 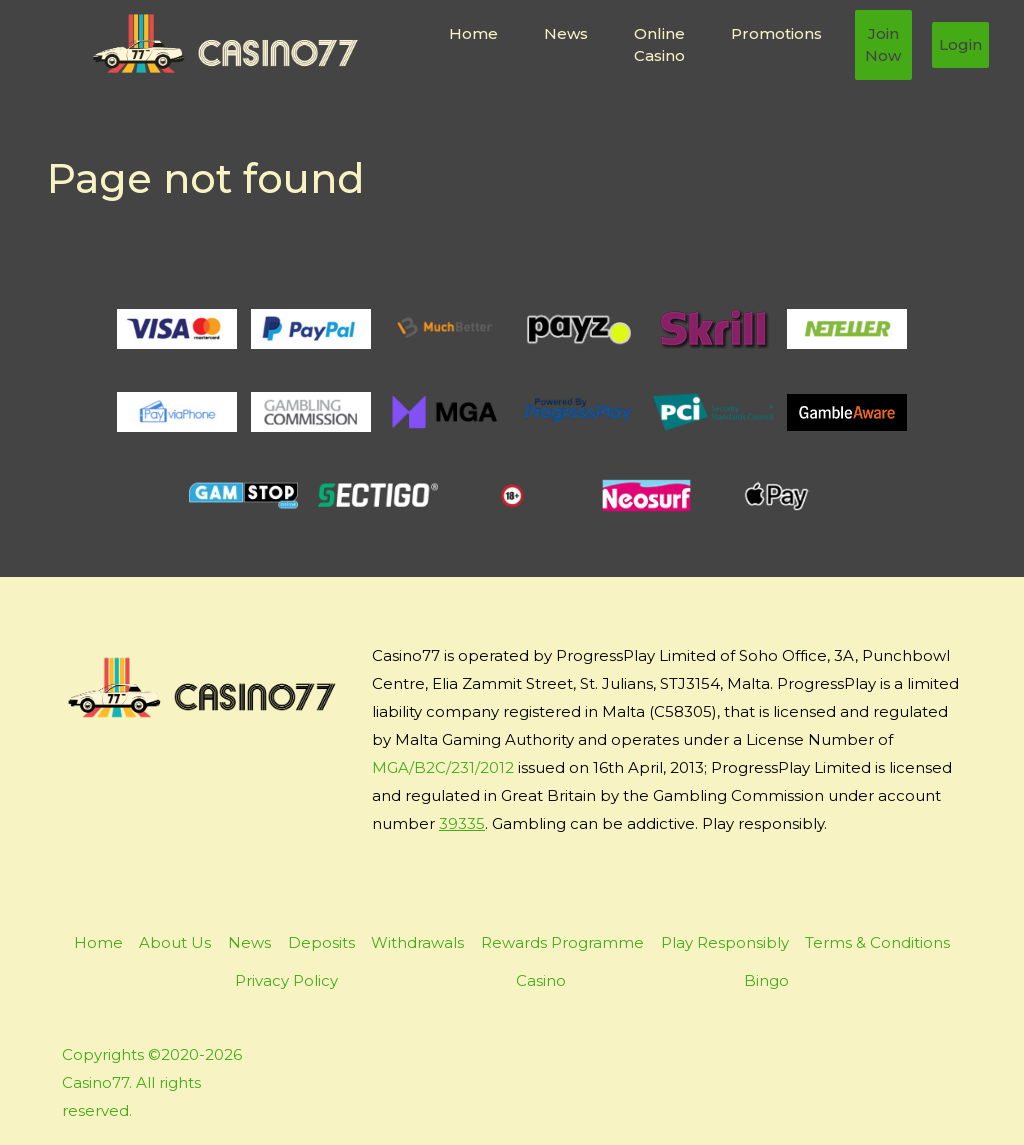 What do you see at coordinates (562, 942) in the screenshot?
I see `Rewards Programme` at bounding box center [562, 942].